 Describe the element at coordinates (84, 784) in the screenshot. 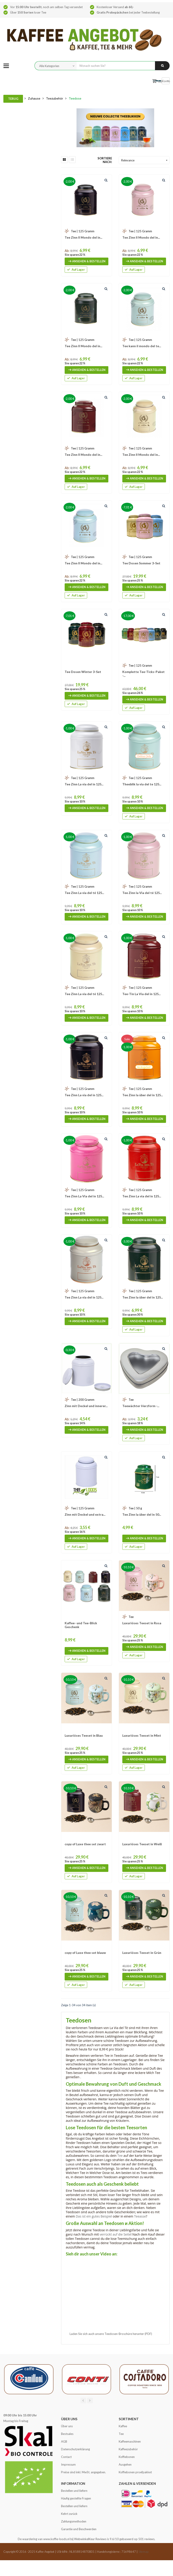

I see `Tee Zinn La via del in 125...` at that location.